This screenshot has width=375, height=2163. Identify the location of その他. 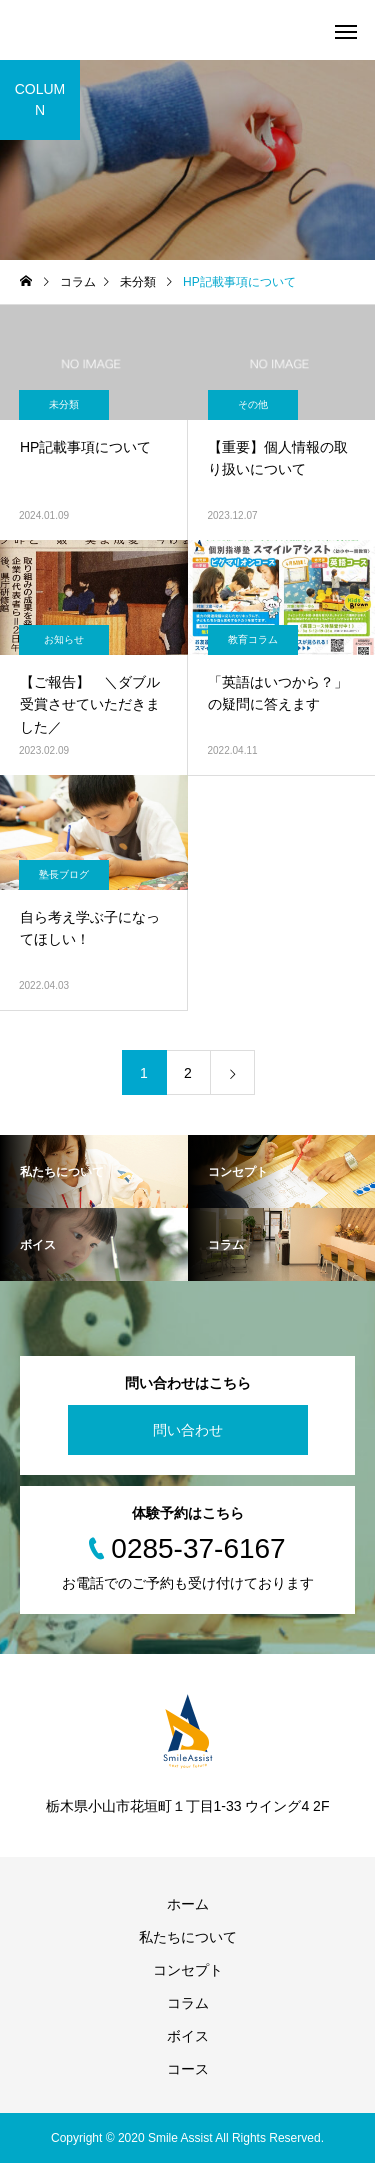
(253, 404).